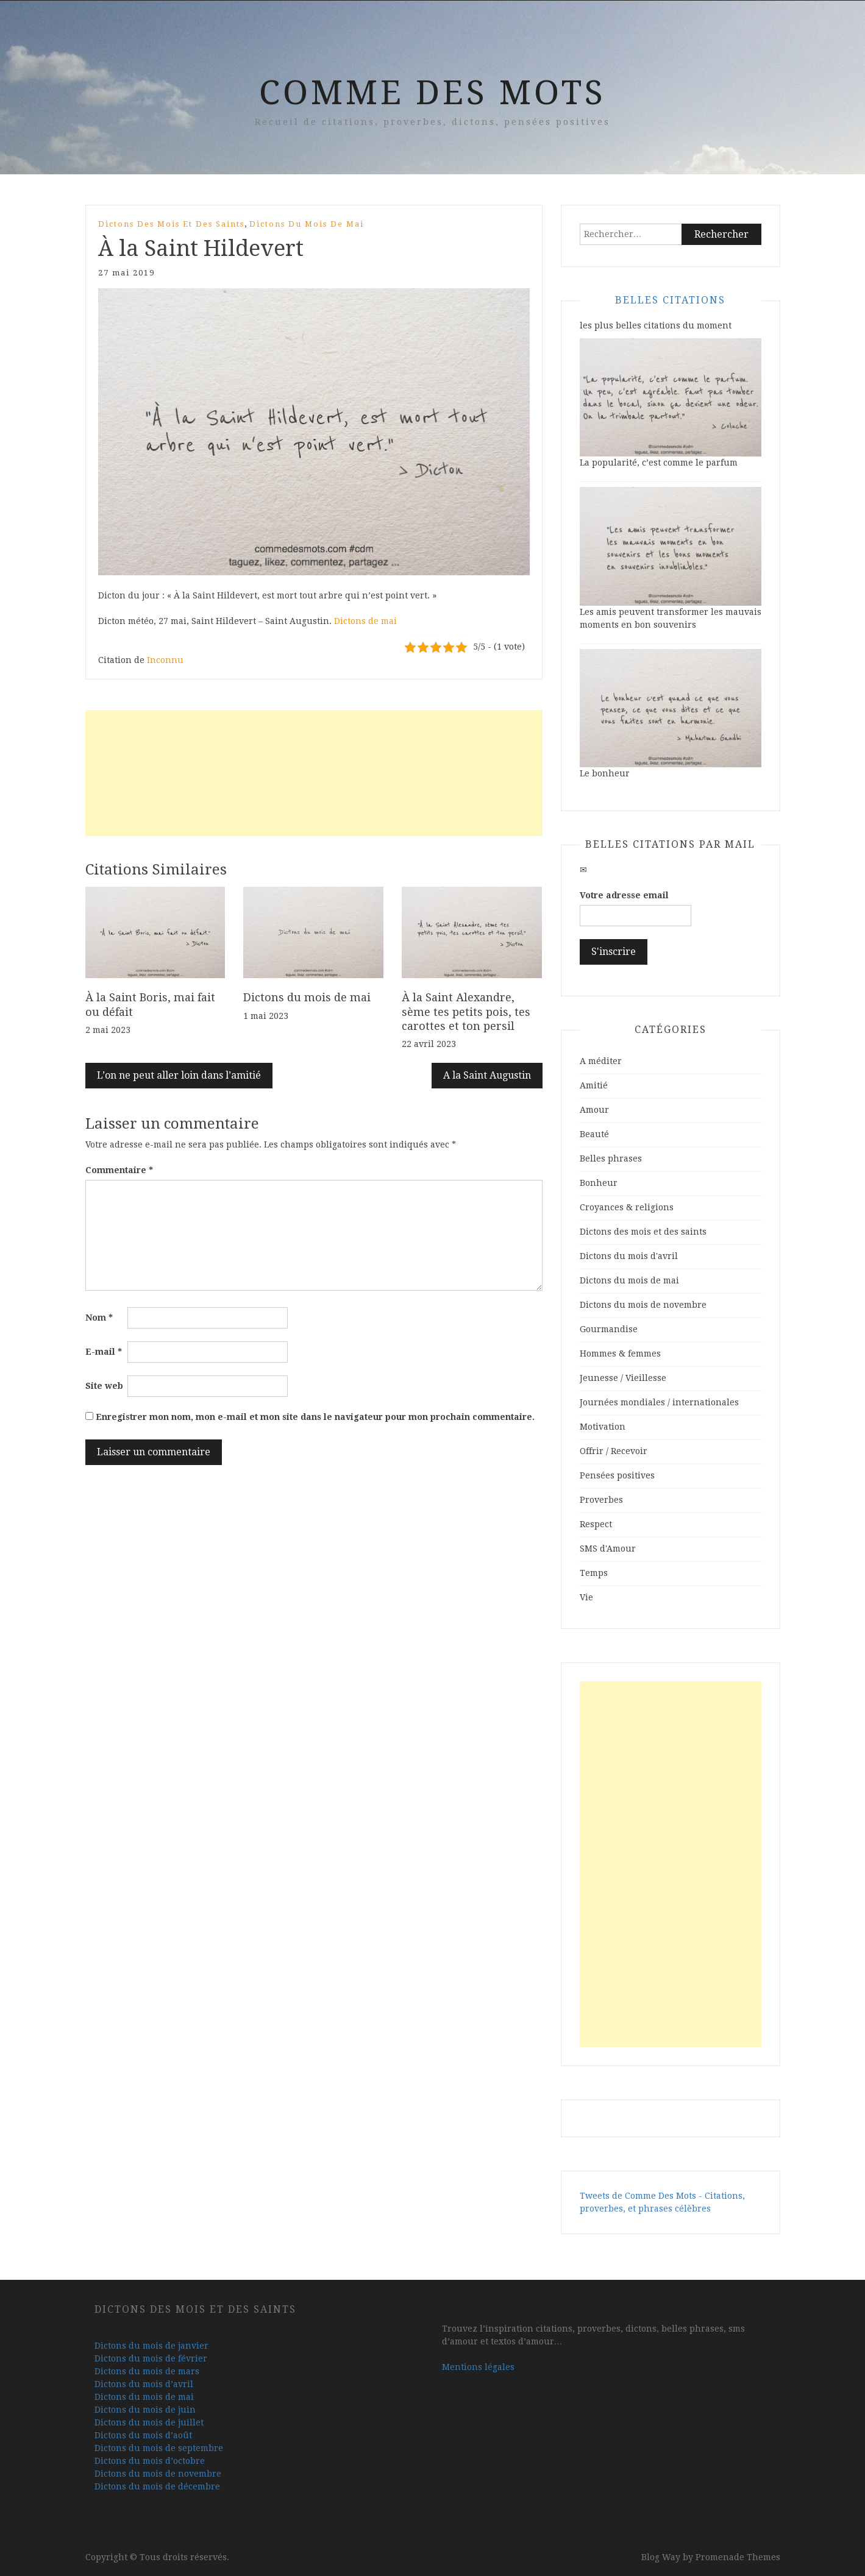 This screenshot has height=2576, width=865. Describe the element at coordinates (611, 1158) in the screenshot. I see `Belles phrases` at that location.